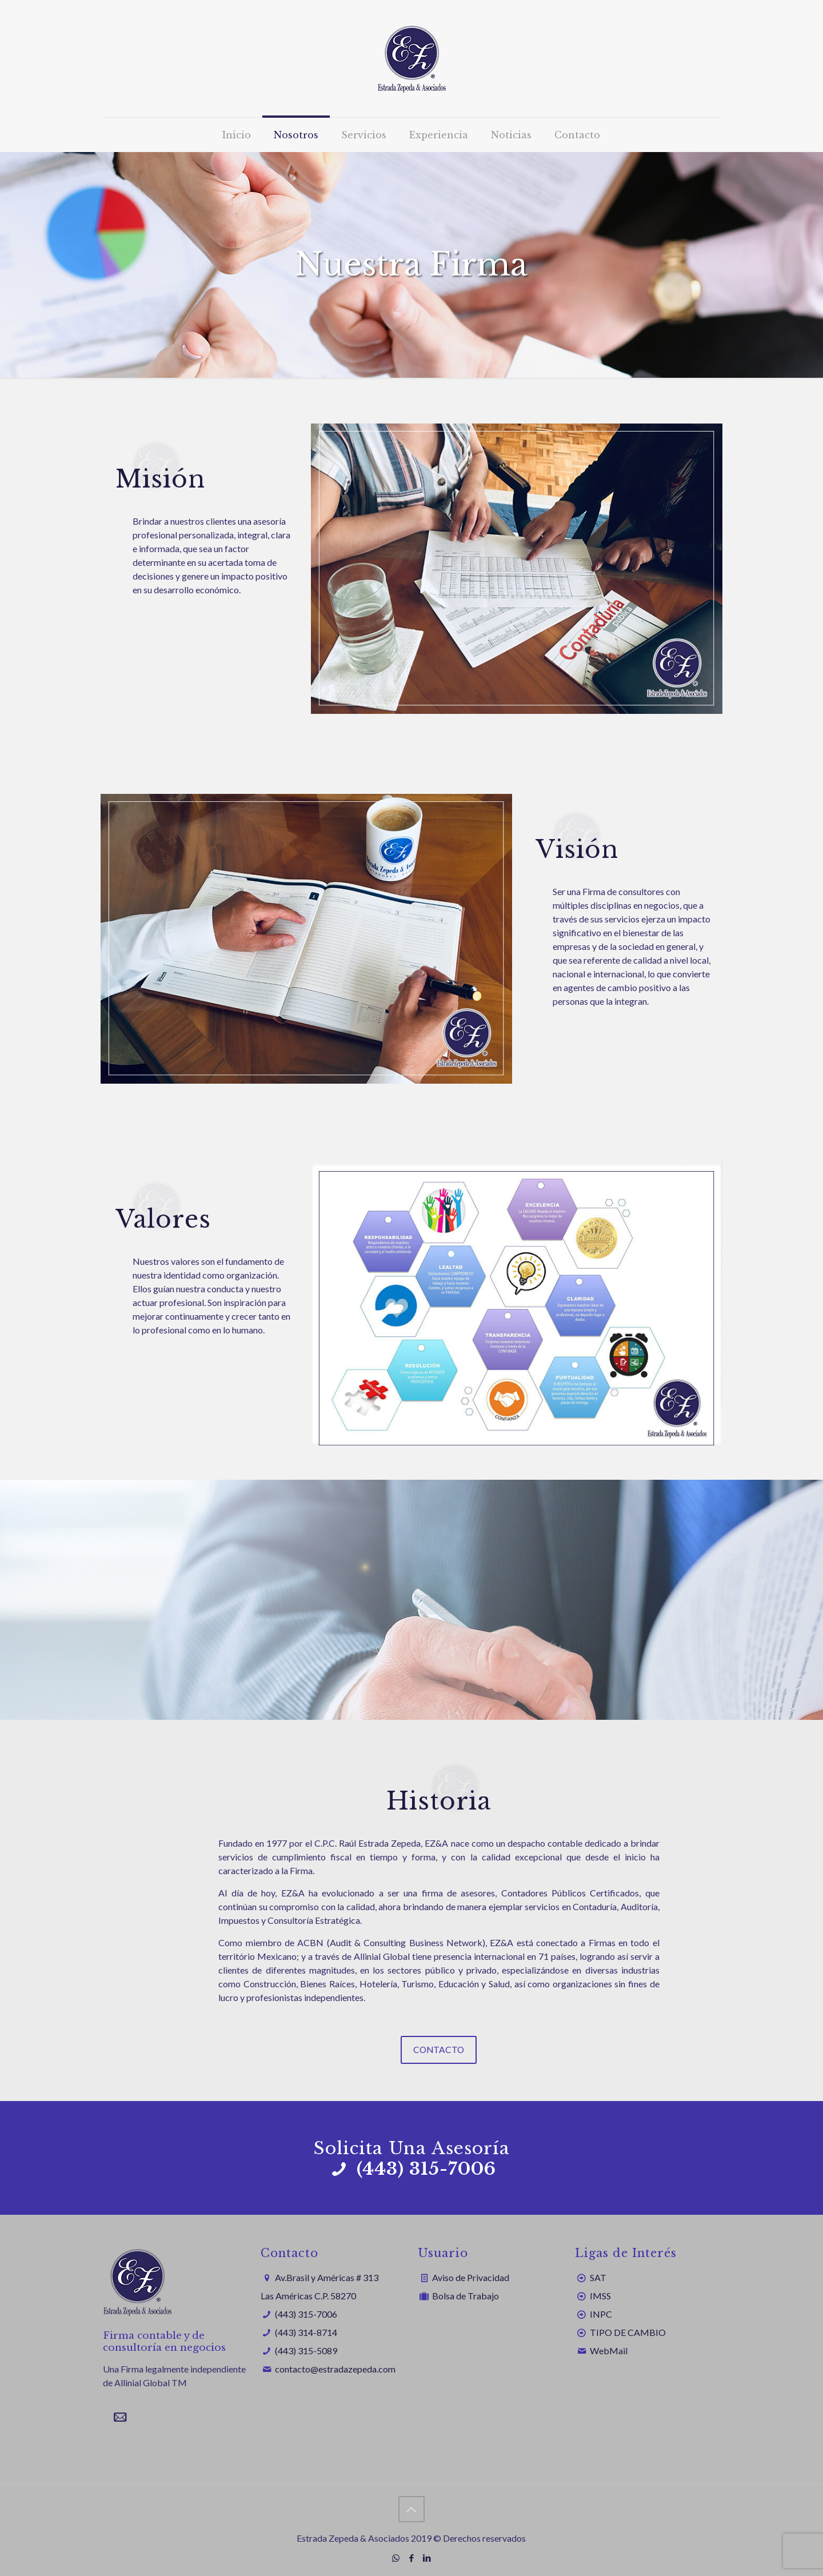 The image size is (823, 2576). What do you see at coordinates (609, 2350) in the screenshot?
I see `WebMail` at bounding box center [609, 2350].